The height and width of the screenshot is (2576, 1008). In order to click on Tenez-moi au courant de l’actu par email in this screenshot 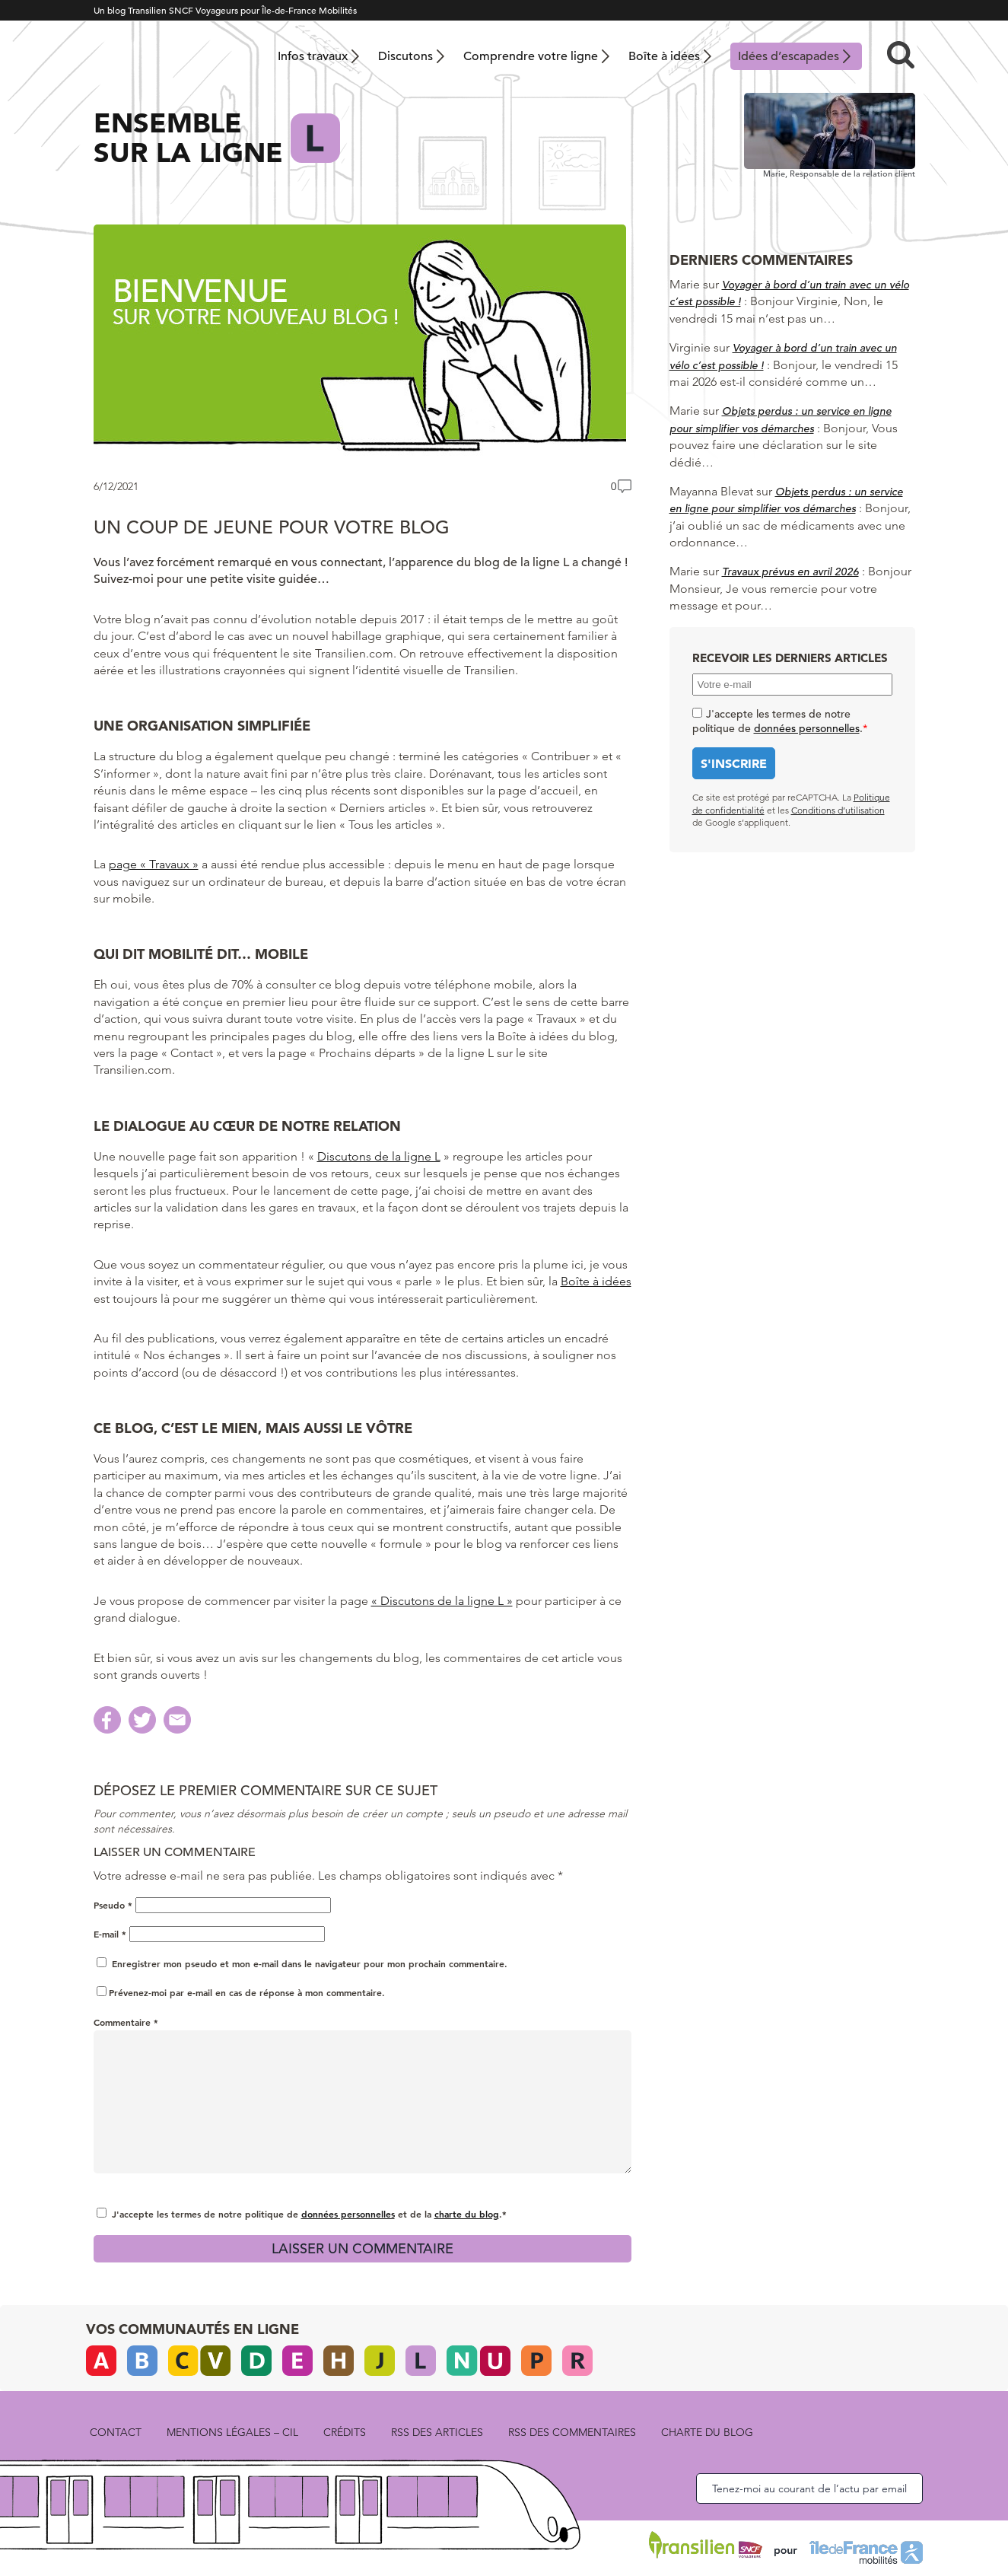, I will do `click(809, 2488)`.